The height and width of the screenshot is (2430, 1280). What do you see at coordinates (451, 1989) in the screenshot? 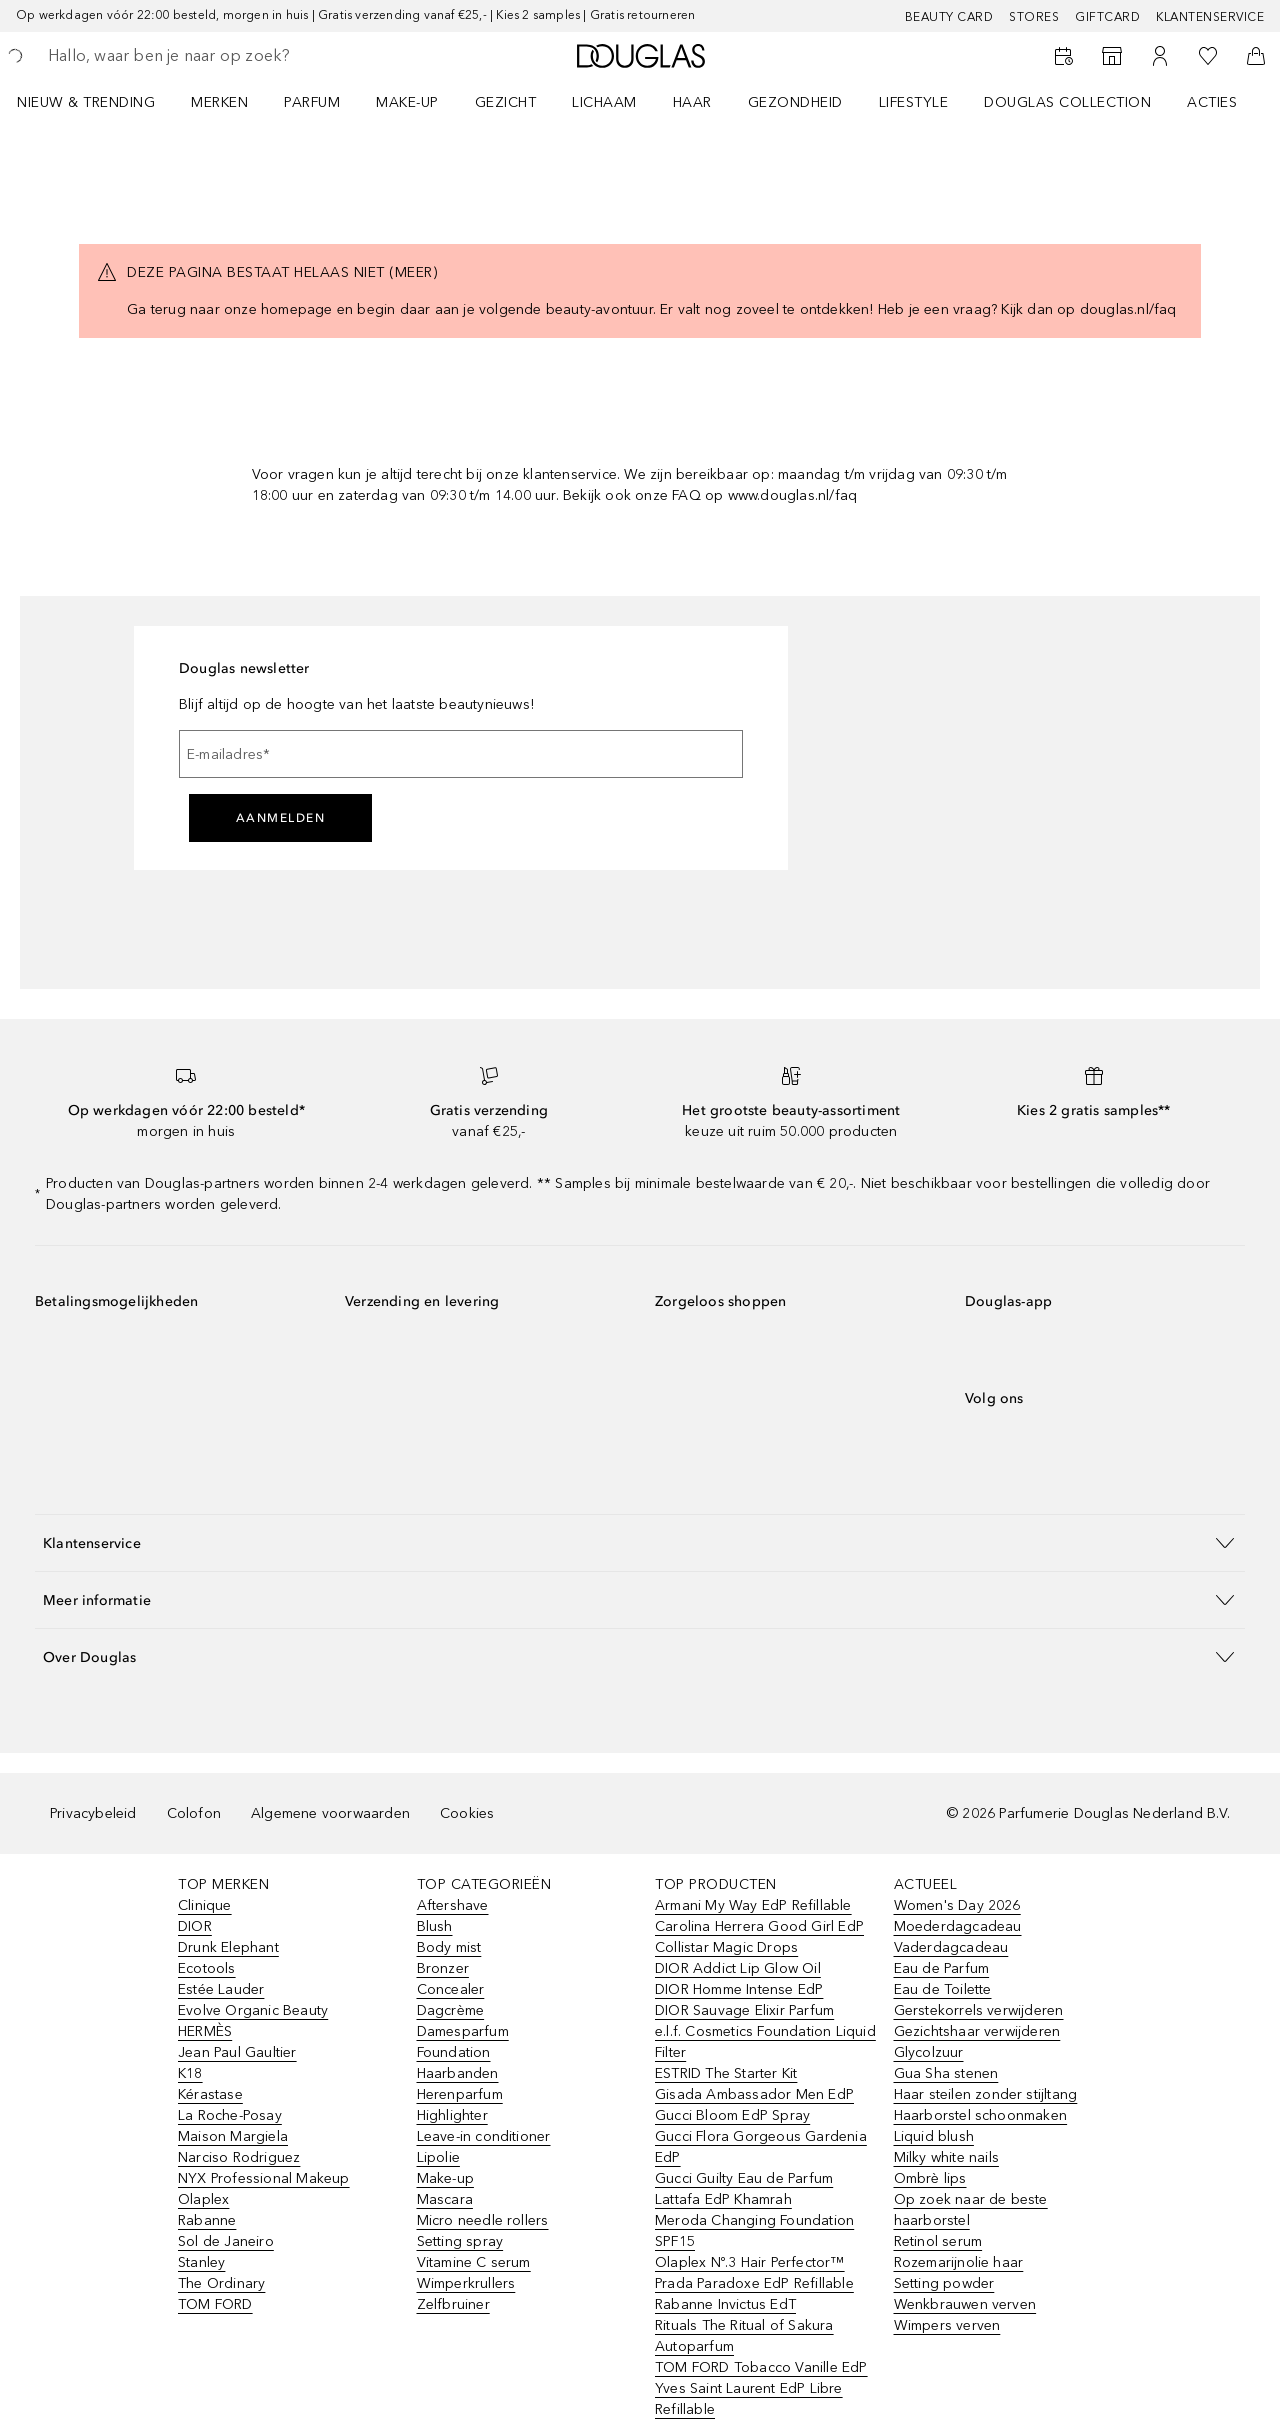
I see `Concealer` at bounding box center [451, 1989].